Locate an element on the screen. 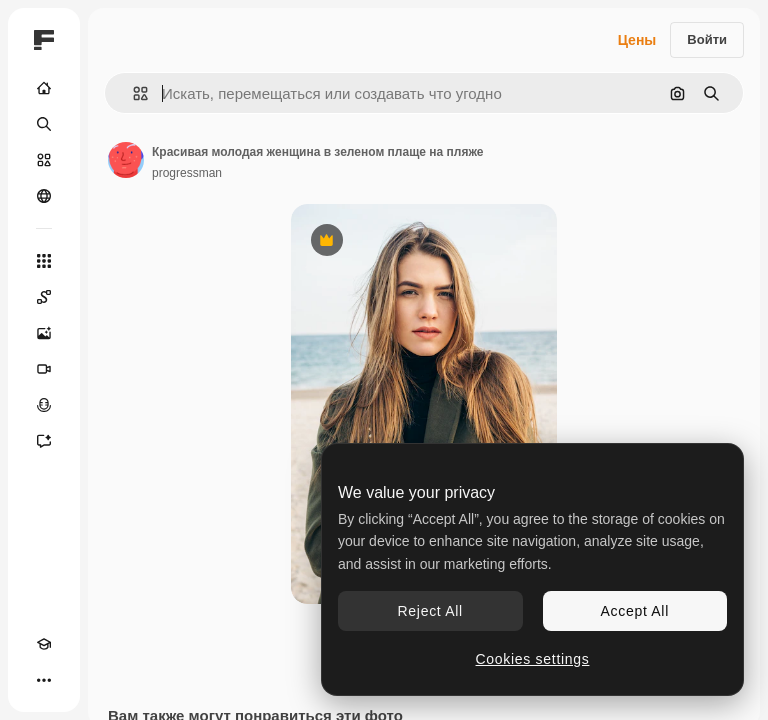 Image resolution: width=768 pixels, height=720 pixels. [Другое] is located at coordinates (44, 680).